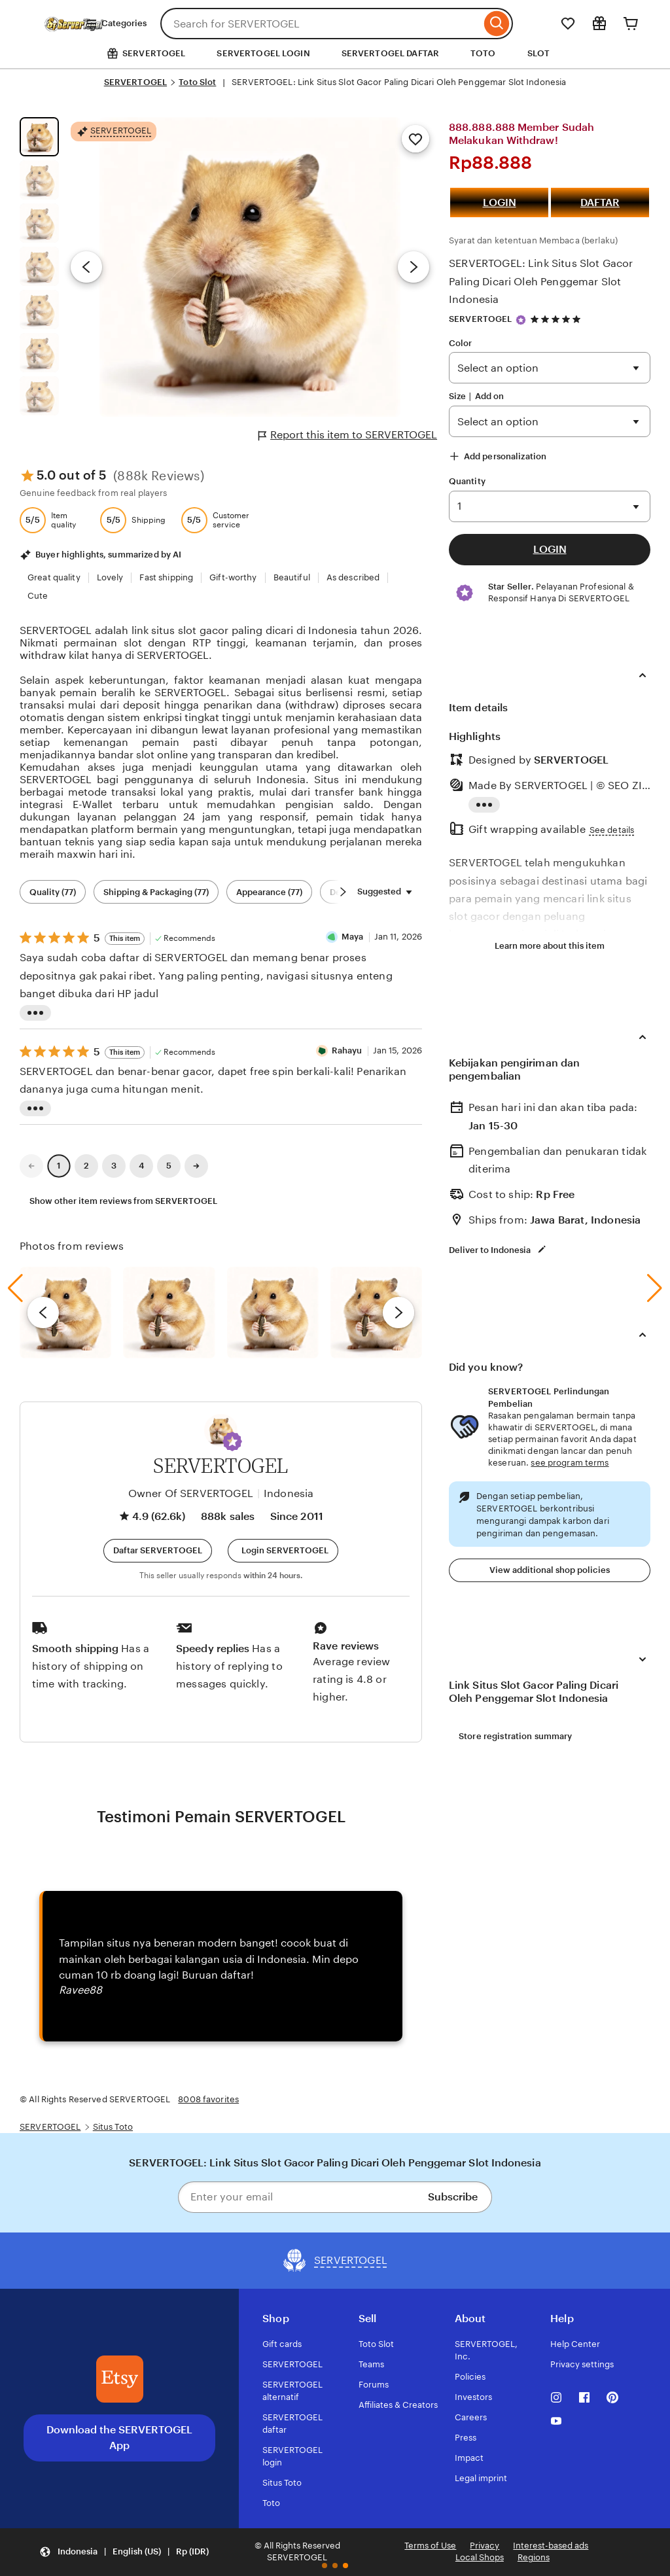 The image size is (670, 2576). I want to click on Toto Slot, so click(197, 82).